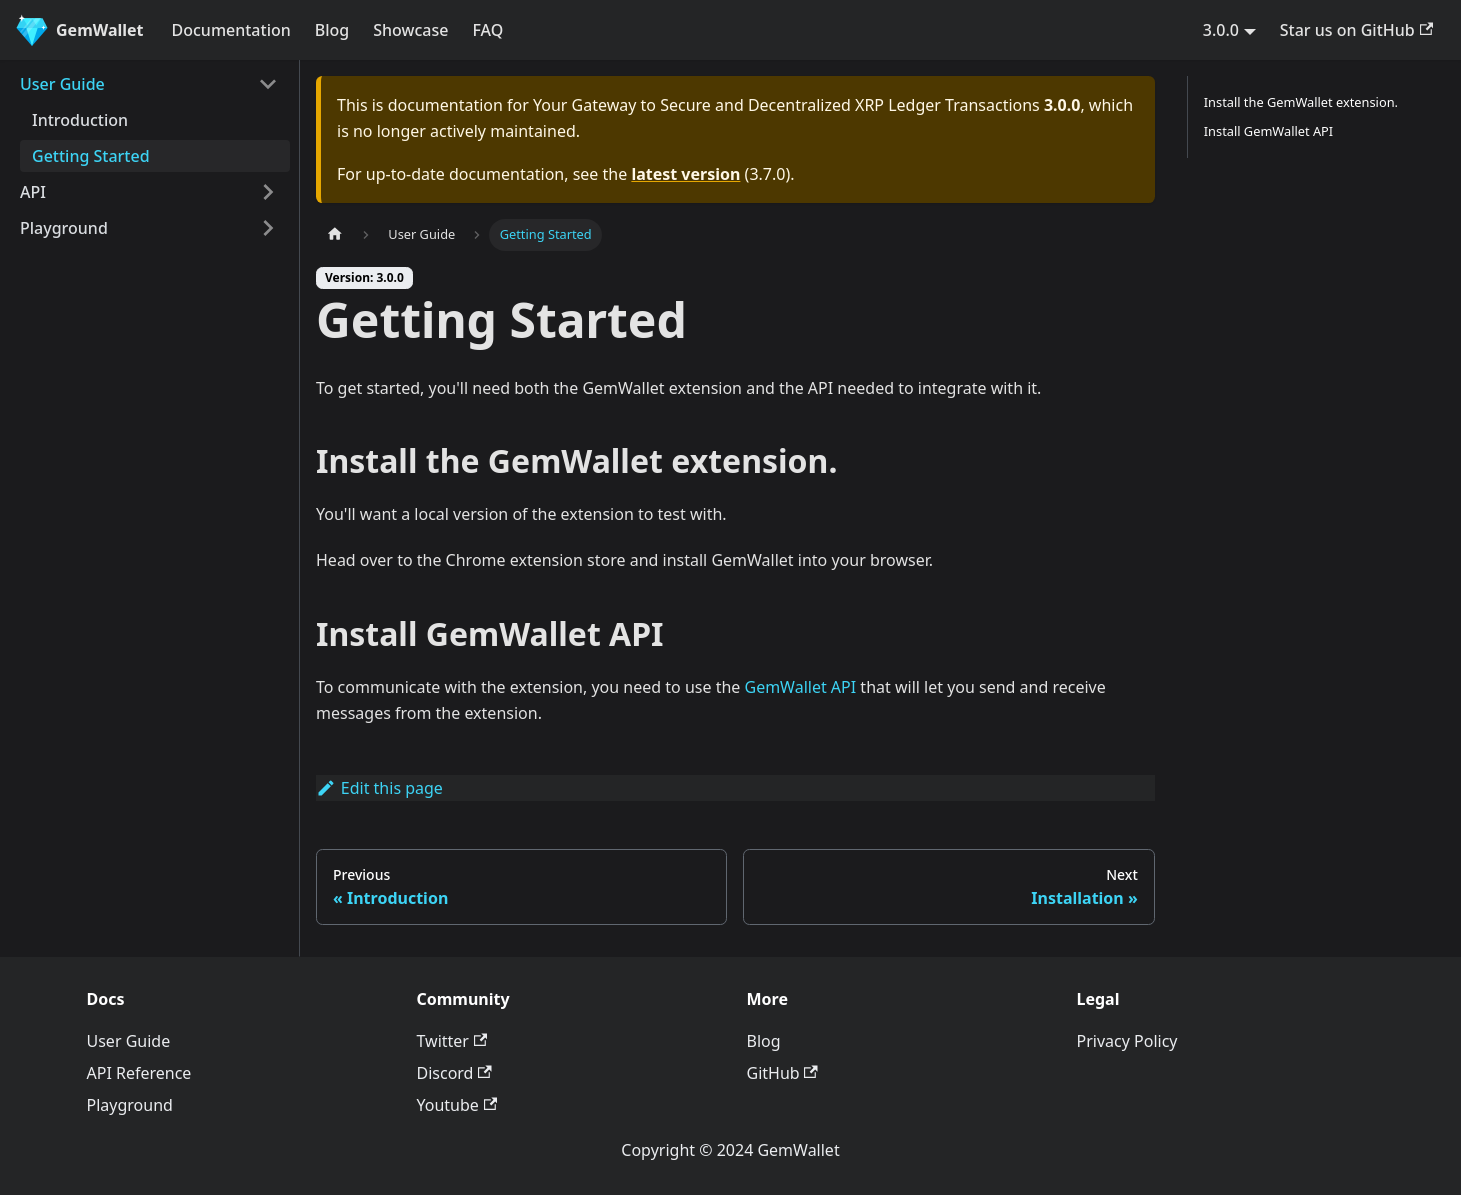 The height and width of the screenshot is (1195, 1461). I want to click on API Reference, so click(139, 1073).